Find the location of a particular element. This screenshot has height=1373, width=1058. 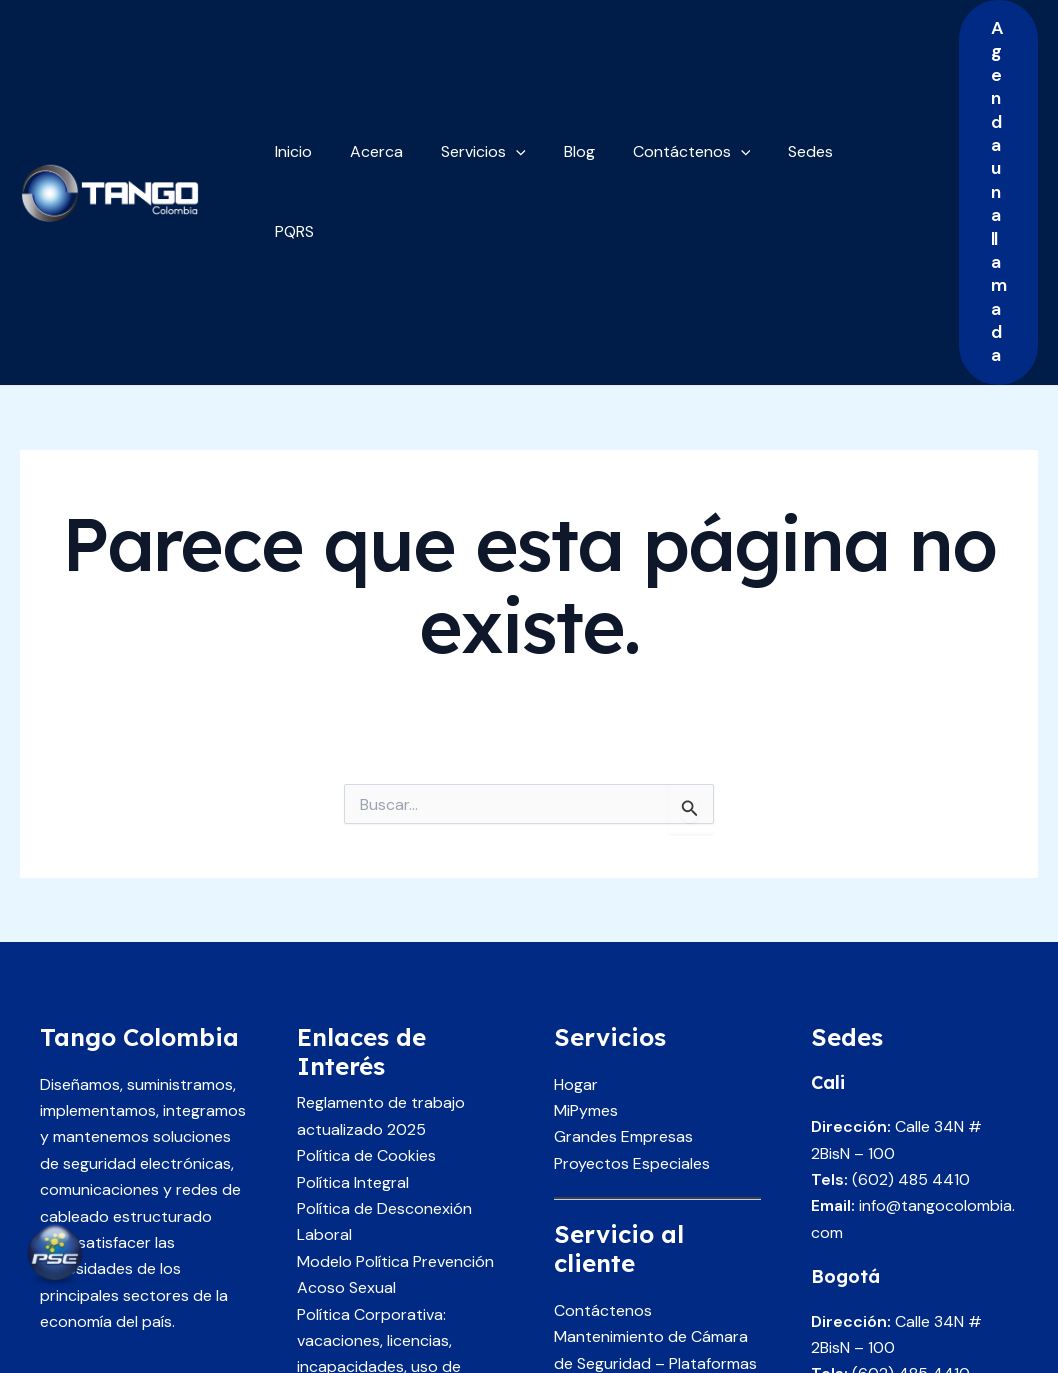

Política de Desconexión Laboral is located at coordinates (384, 987).